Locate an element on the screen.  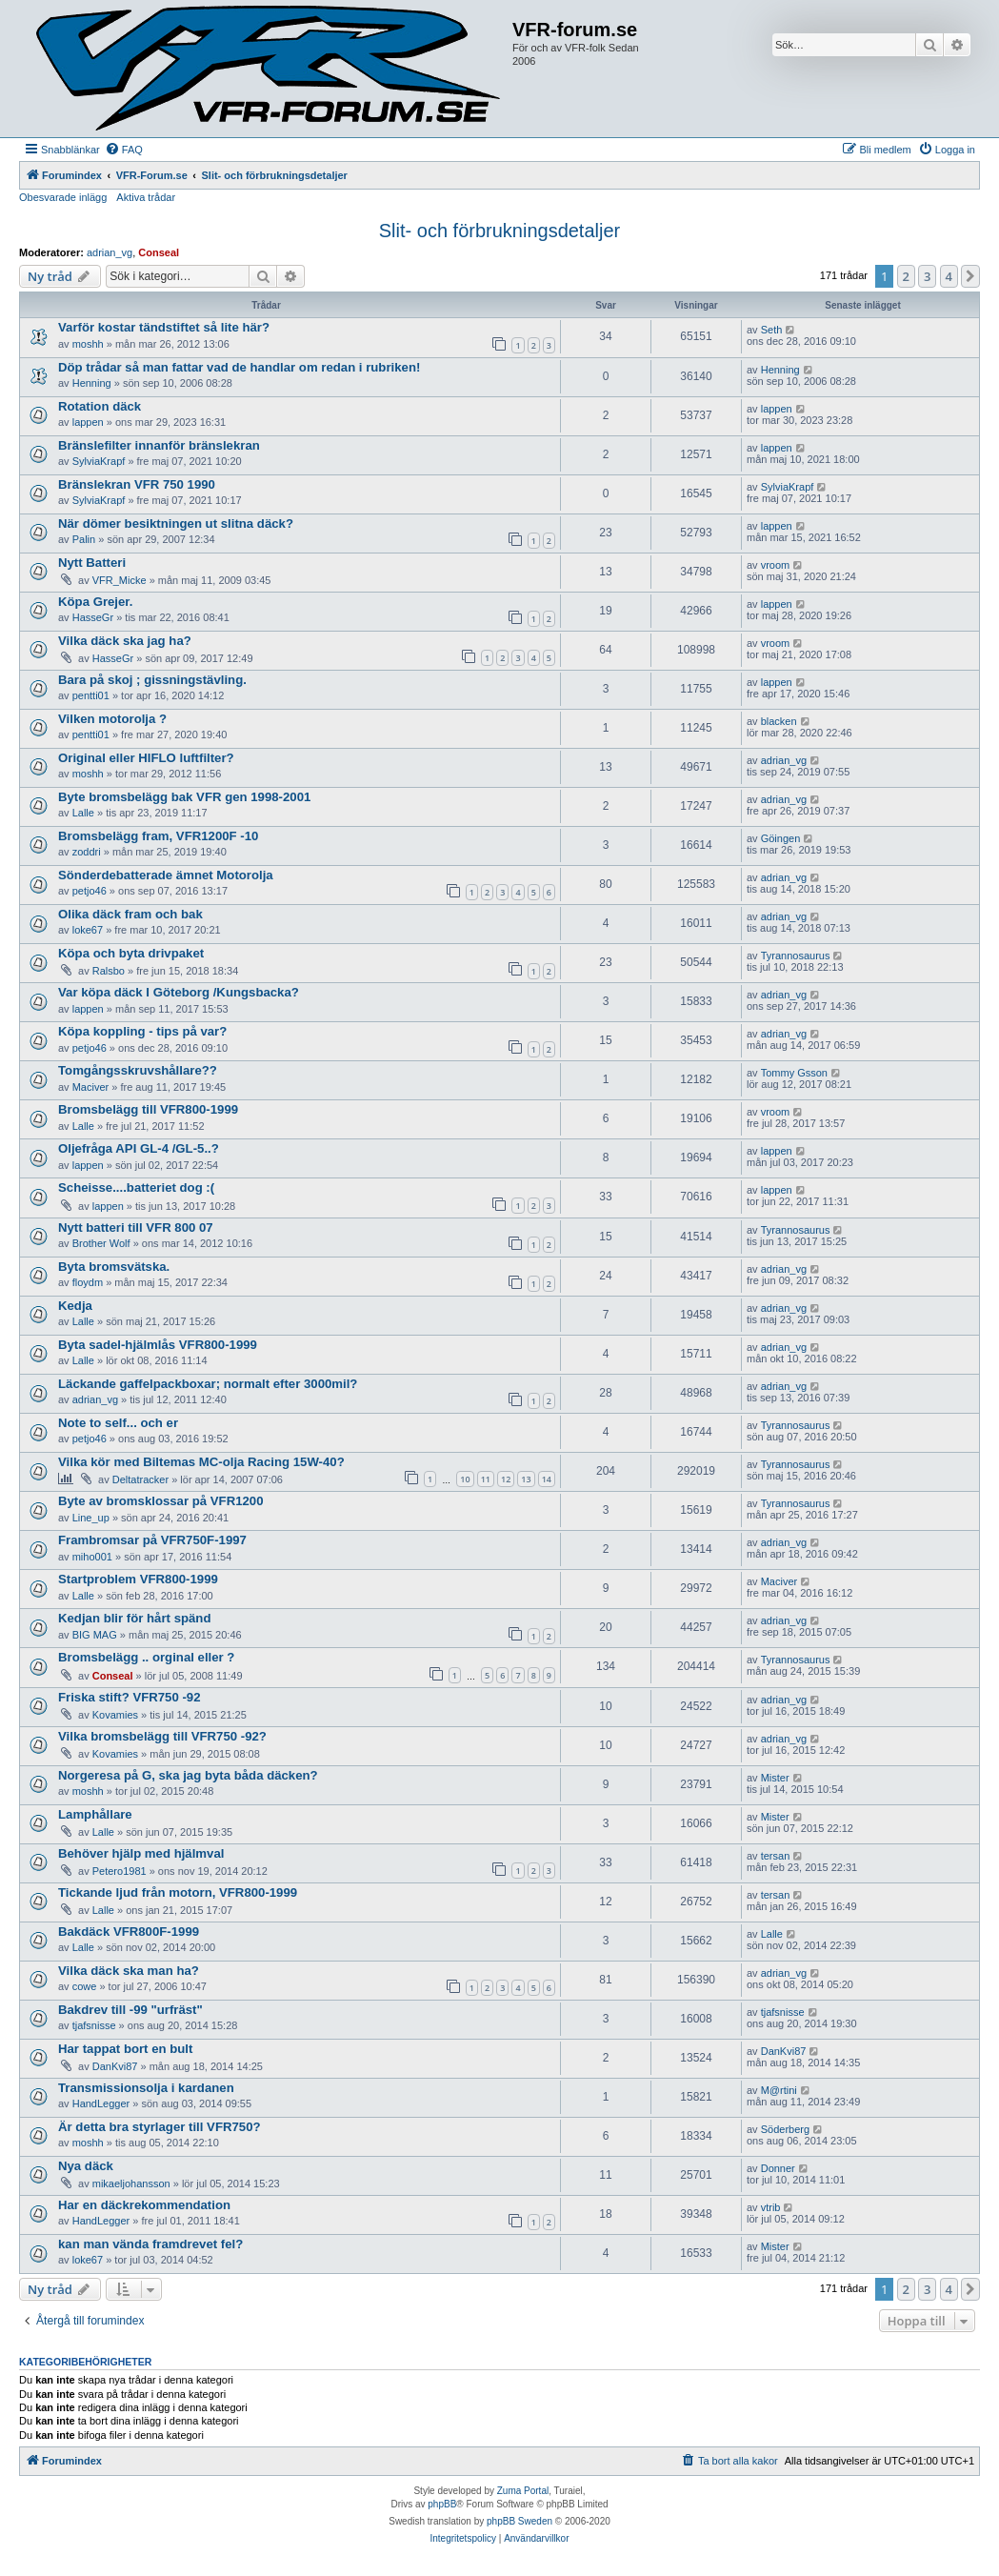
HasseGr is located at coordinates (92, 617).